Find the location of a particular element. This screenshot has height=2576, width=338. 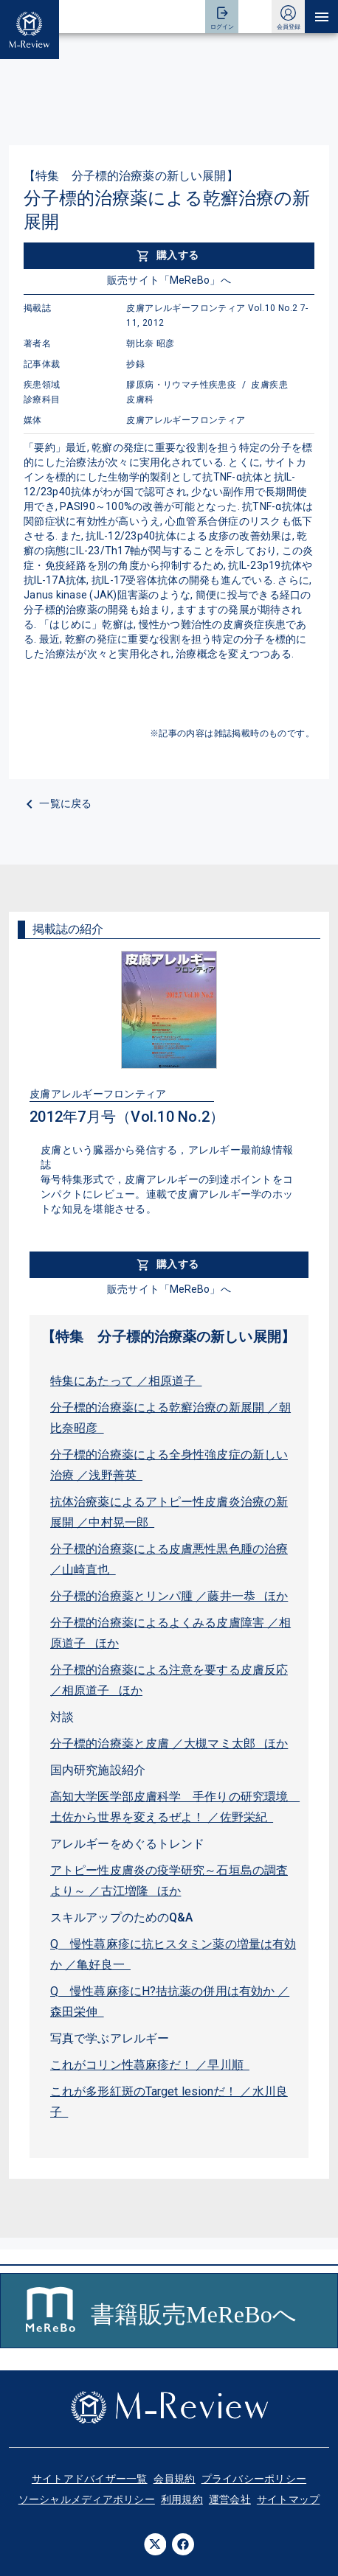

抗体治療薬によるアトピー性皮膚炎治療の新展開 ／中村晃一郎 is located at coordinates (169, 1512).